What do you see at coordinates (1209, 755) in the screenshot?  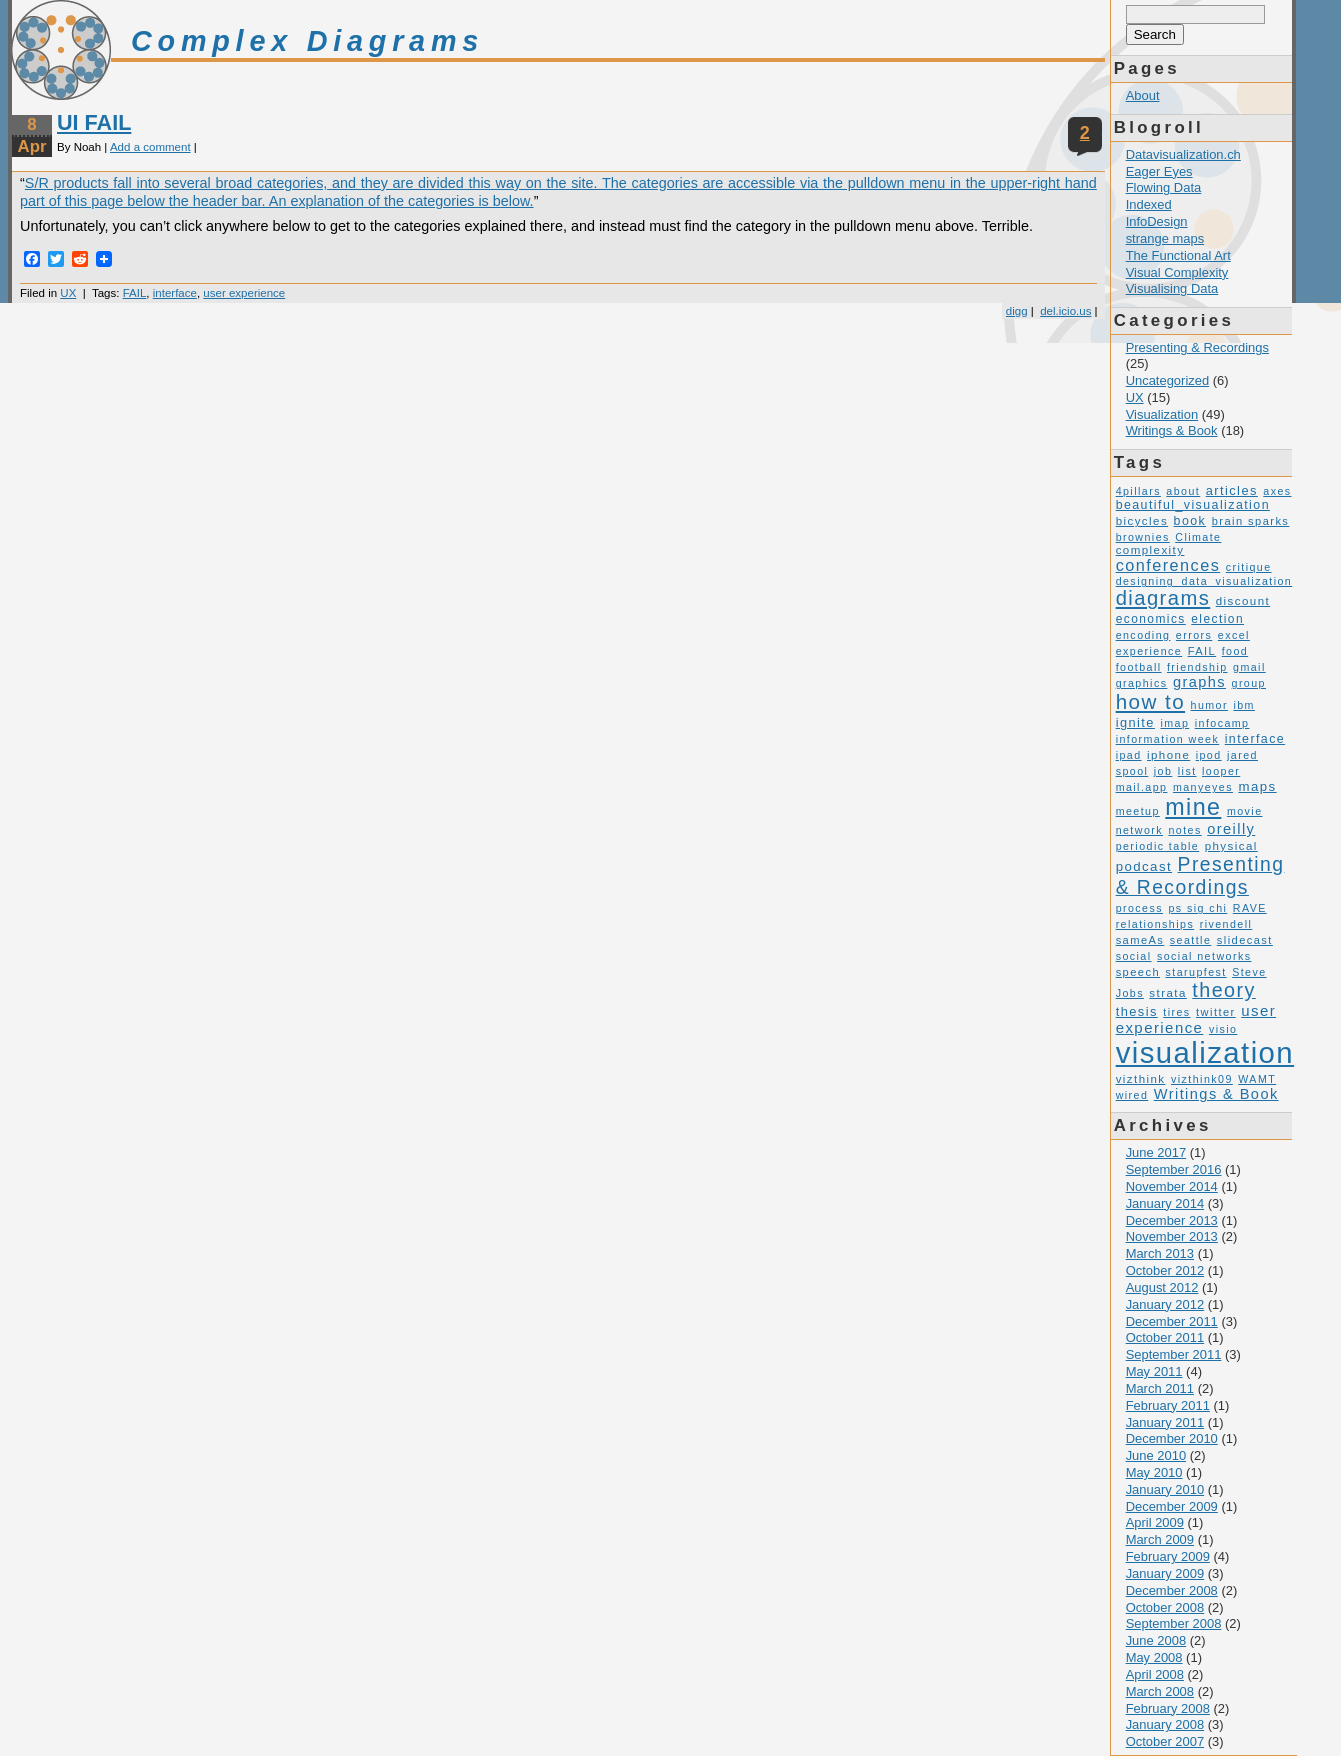 I see `ipod` at bounding box center [1209, 755].